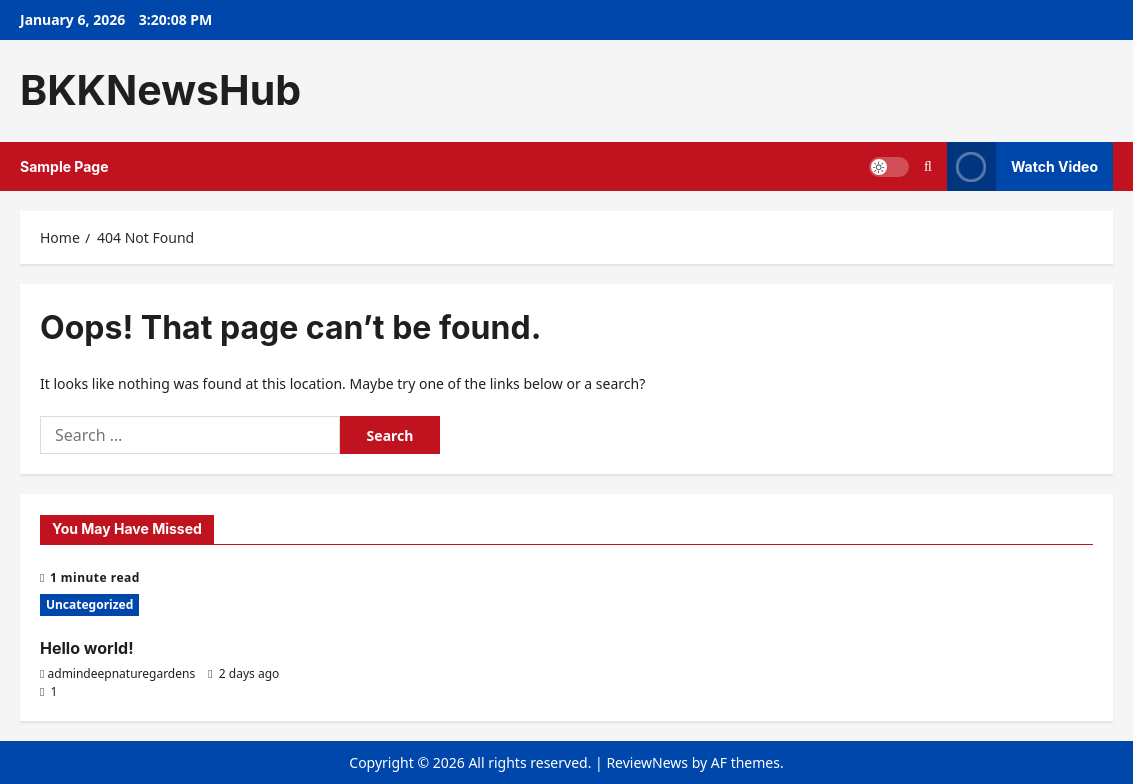 Image resolution: width=1133 pixels, height=784 pixels. What do you see at coordinates (64, 166) in the screenshot?
I see `Sample Page` at bounding box center [64, 166].